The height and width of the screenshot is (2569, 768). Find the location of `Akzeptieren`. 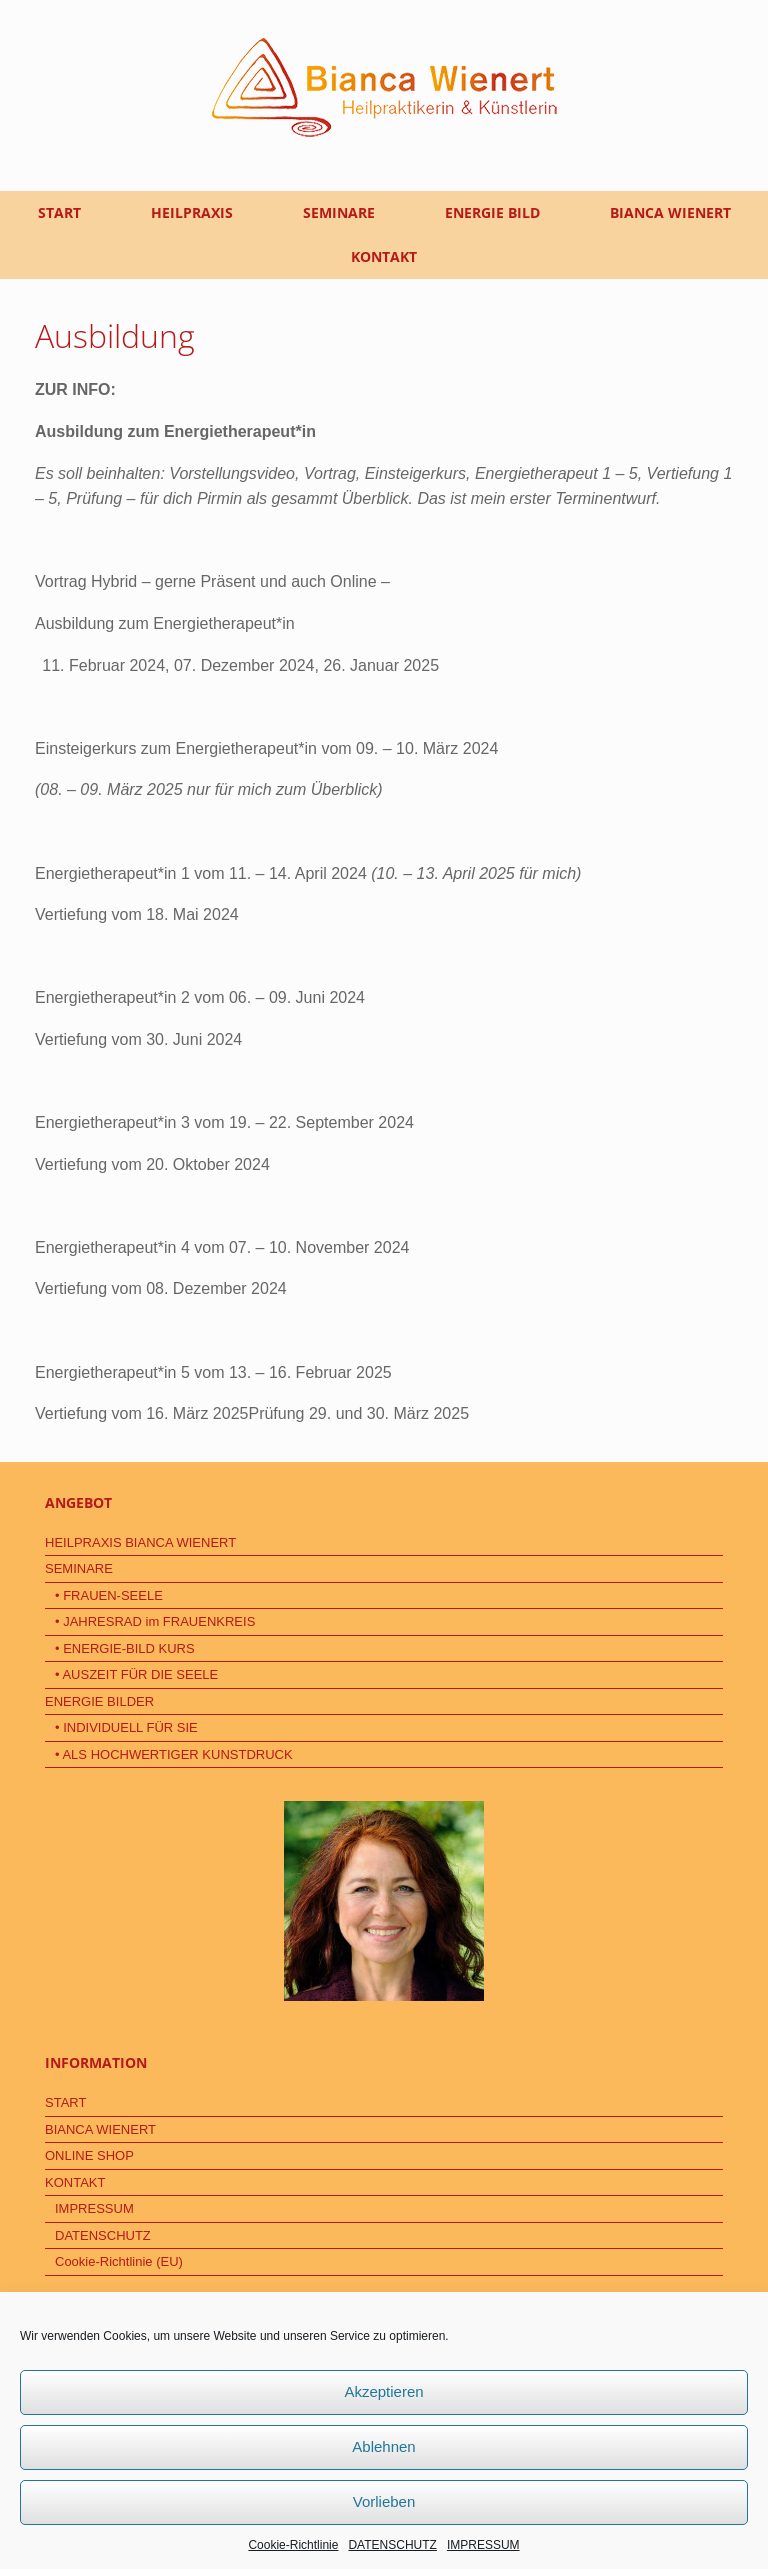

Akzeptieren is located at coordinates (383, 2391).